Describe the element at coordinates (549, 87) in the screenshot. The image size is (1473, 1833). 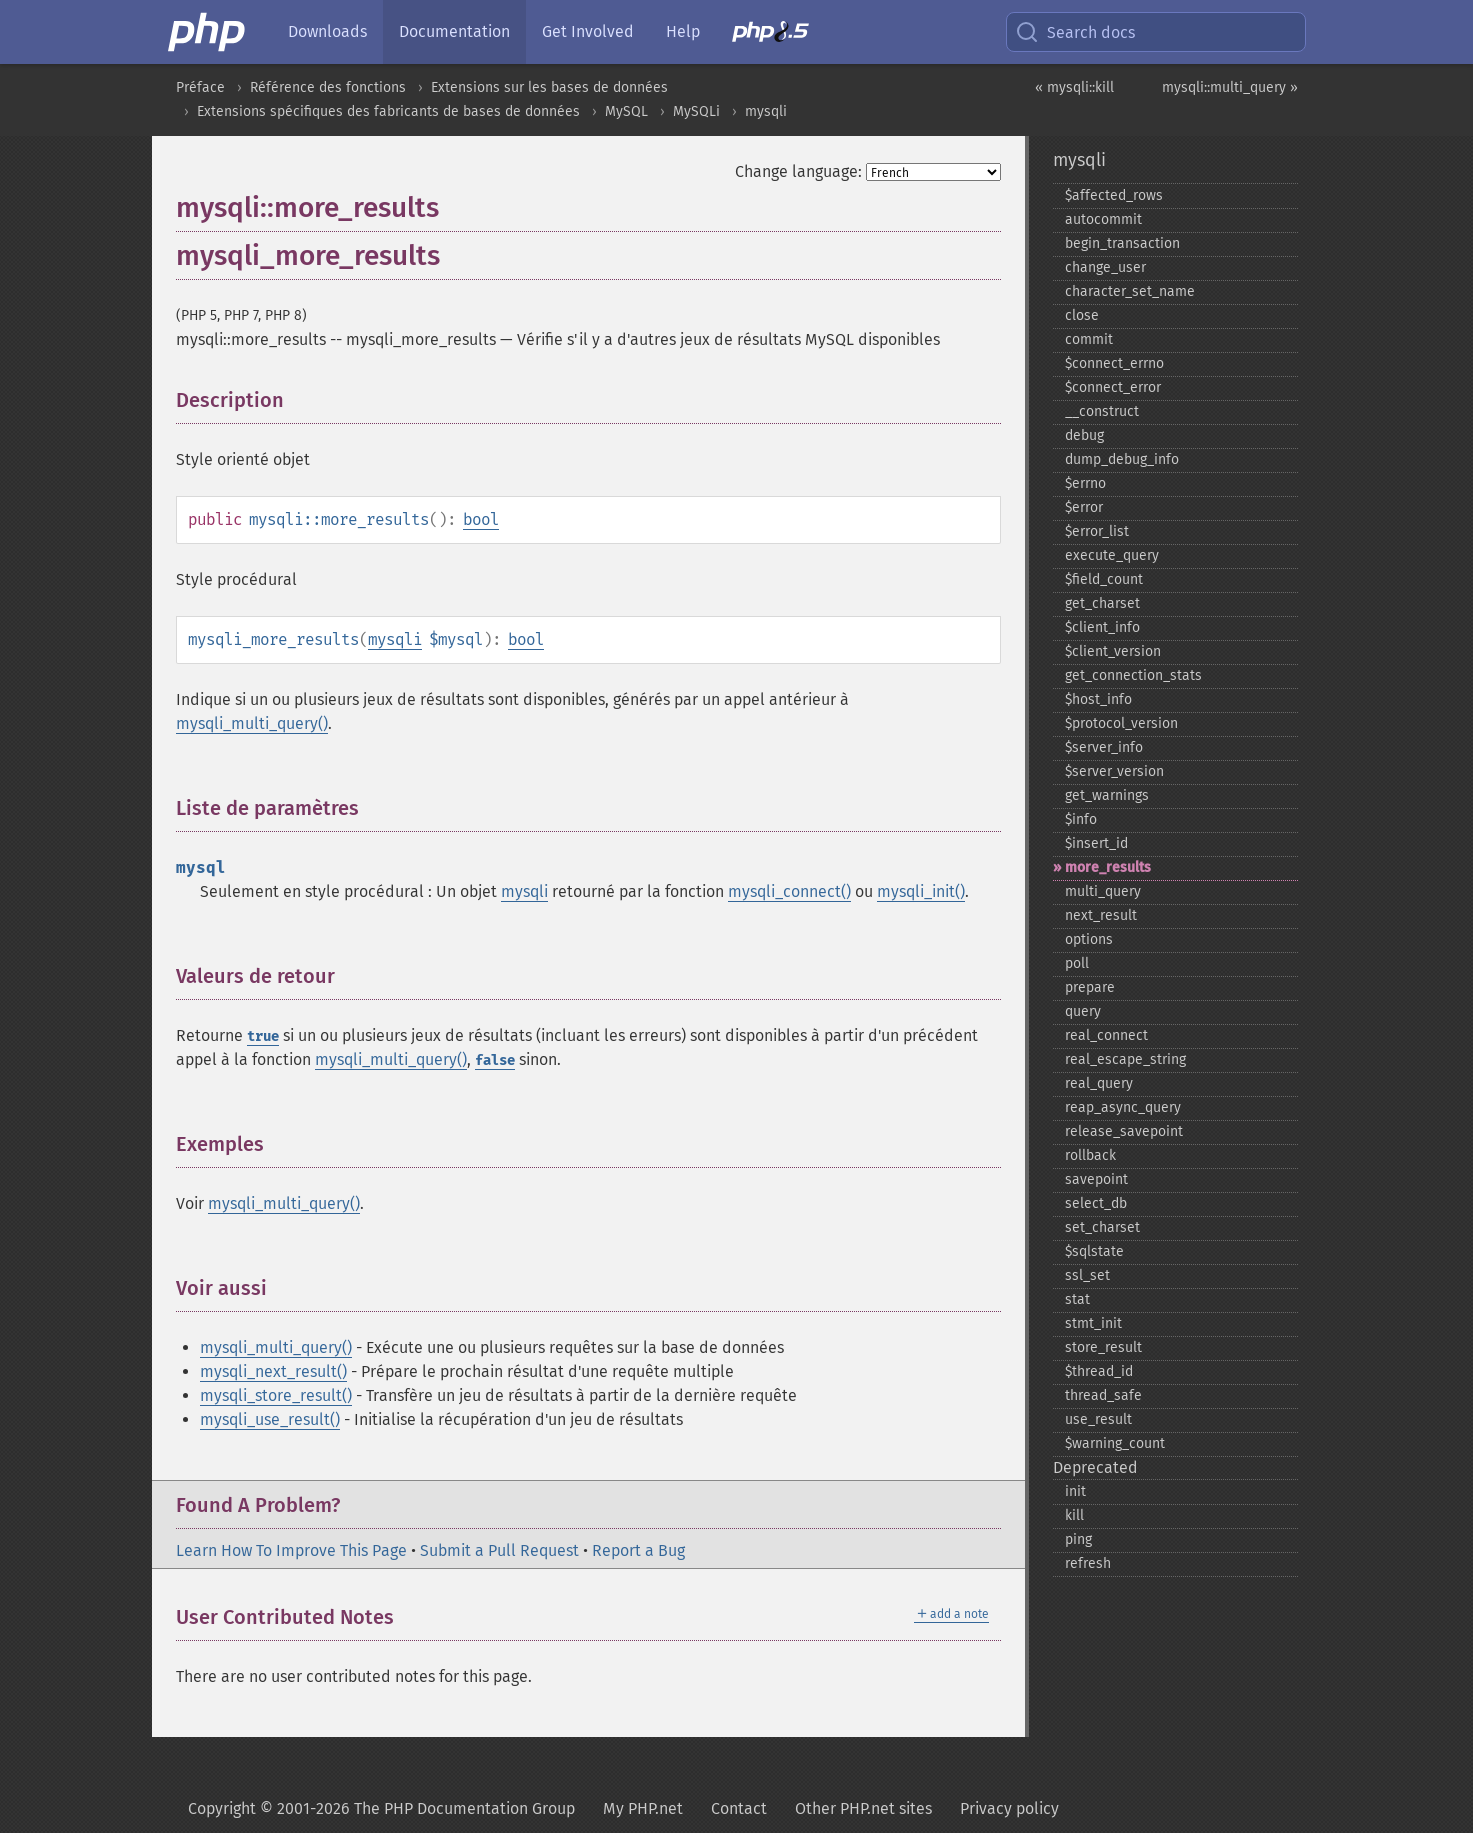
I see `Extensions sur les bases de données` at that location.